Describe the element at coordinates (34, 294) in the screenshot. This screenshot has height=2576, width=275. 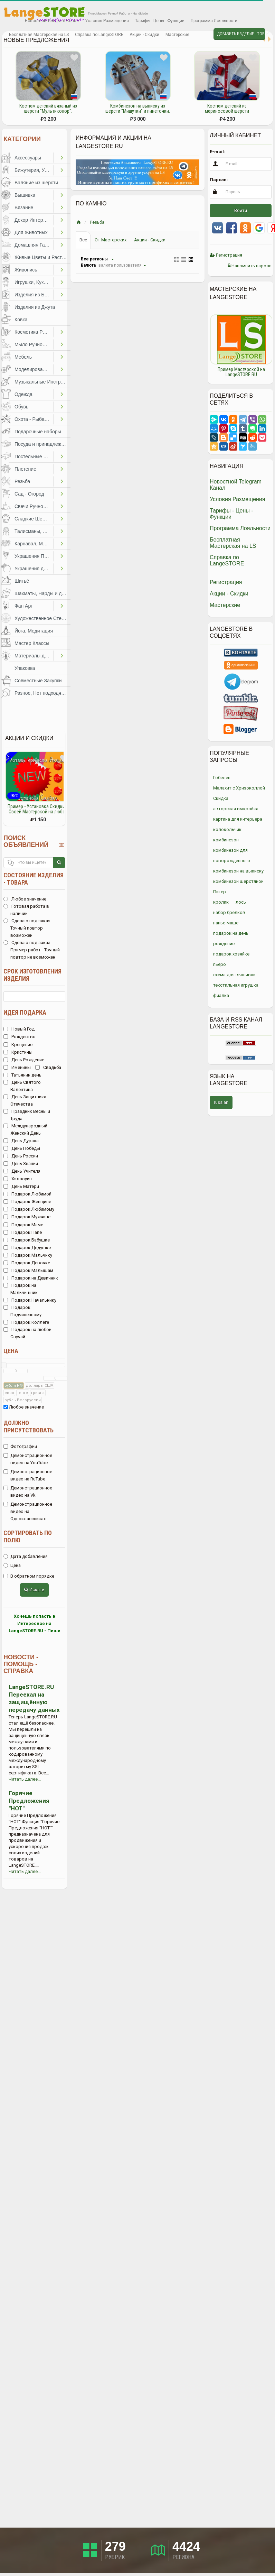
I see `Изделия из Бумаги и Картона` at that location.